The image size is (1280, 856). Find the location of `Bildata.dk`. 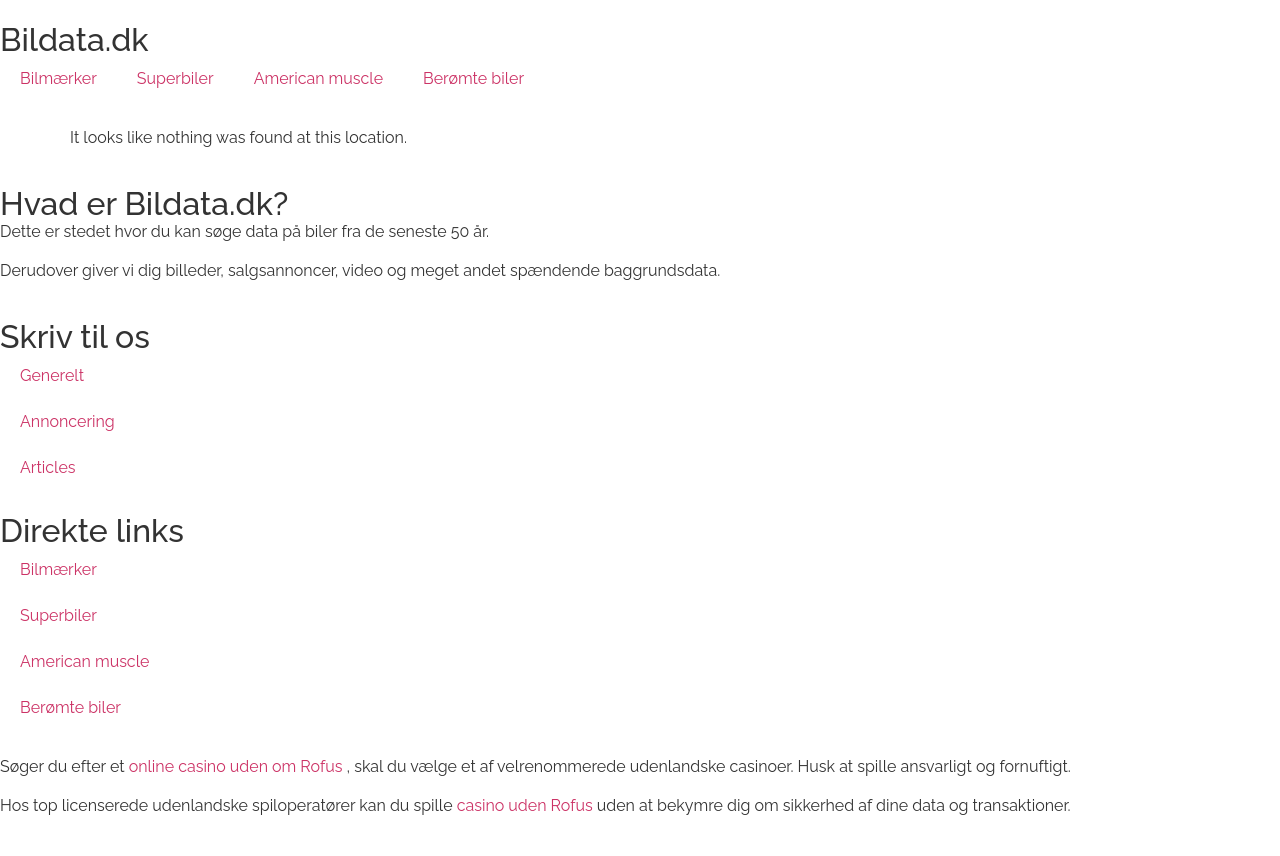

Bildata.dk is located at coordinates (74, 39).